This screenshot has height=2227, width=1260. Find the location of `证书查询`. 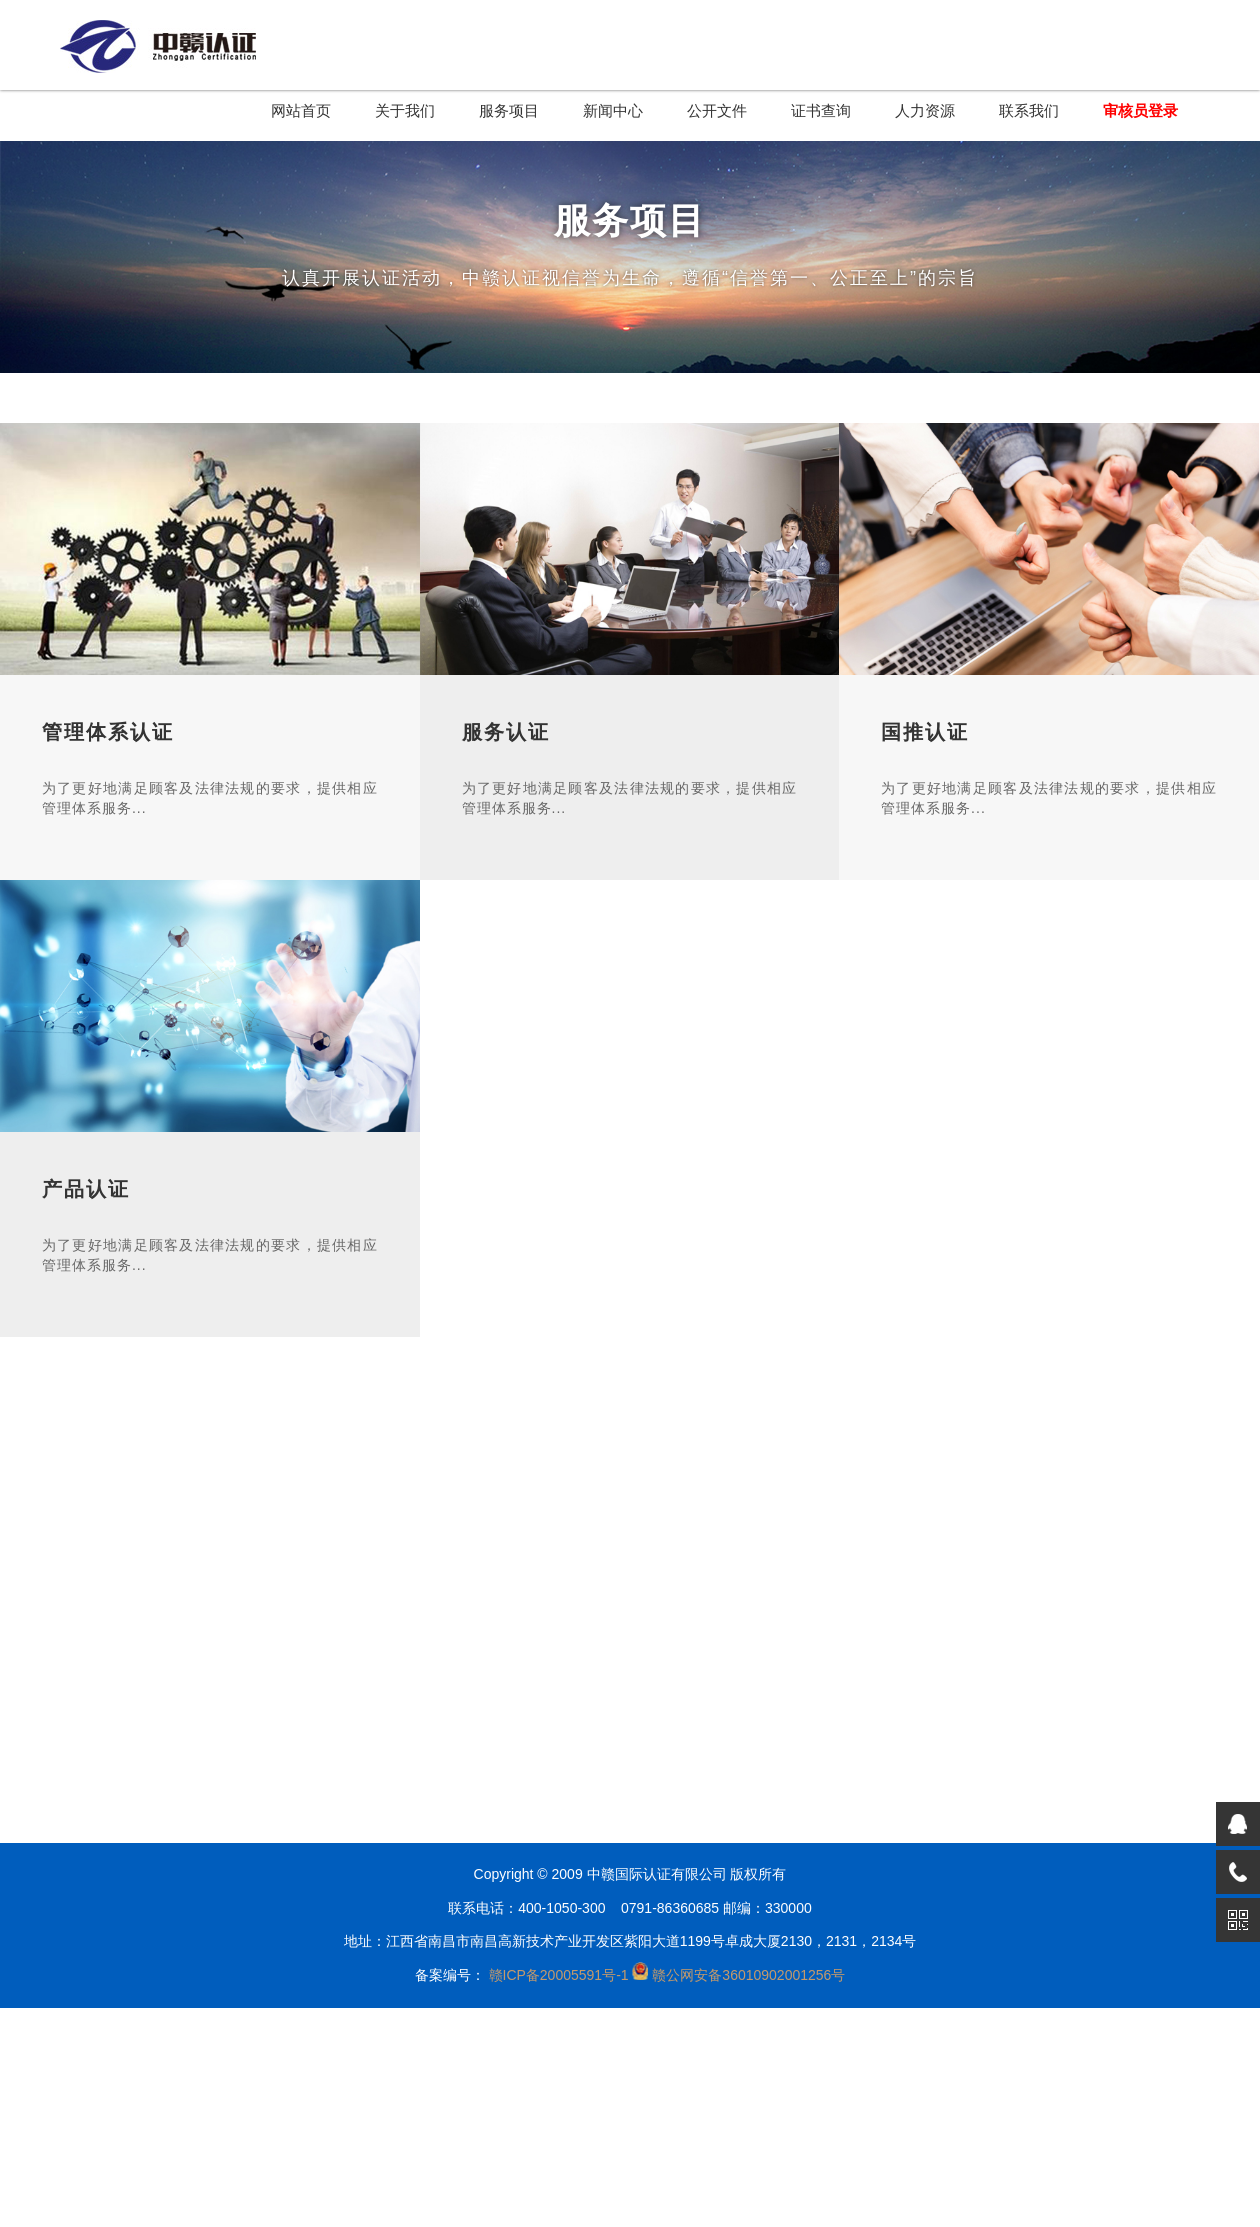

证书查询 is located at coordinates (821, 110).